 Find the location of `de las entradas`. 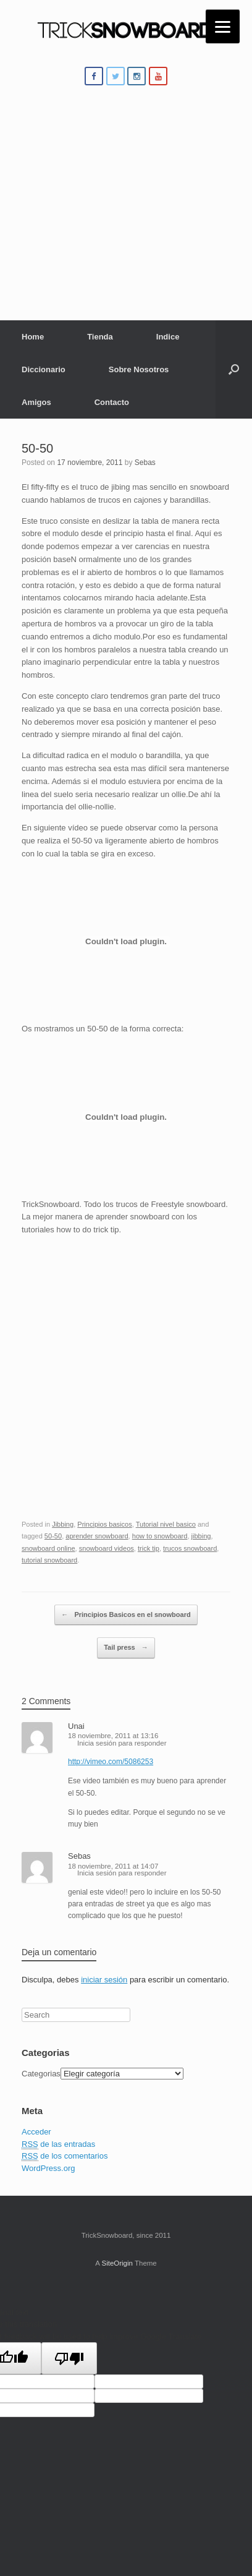

de las entradas is located at coordinates (58, 2144).